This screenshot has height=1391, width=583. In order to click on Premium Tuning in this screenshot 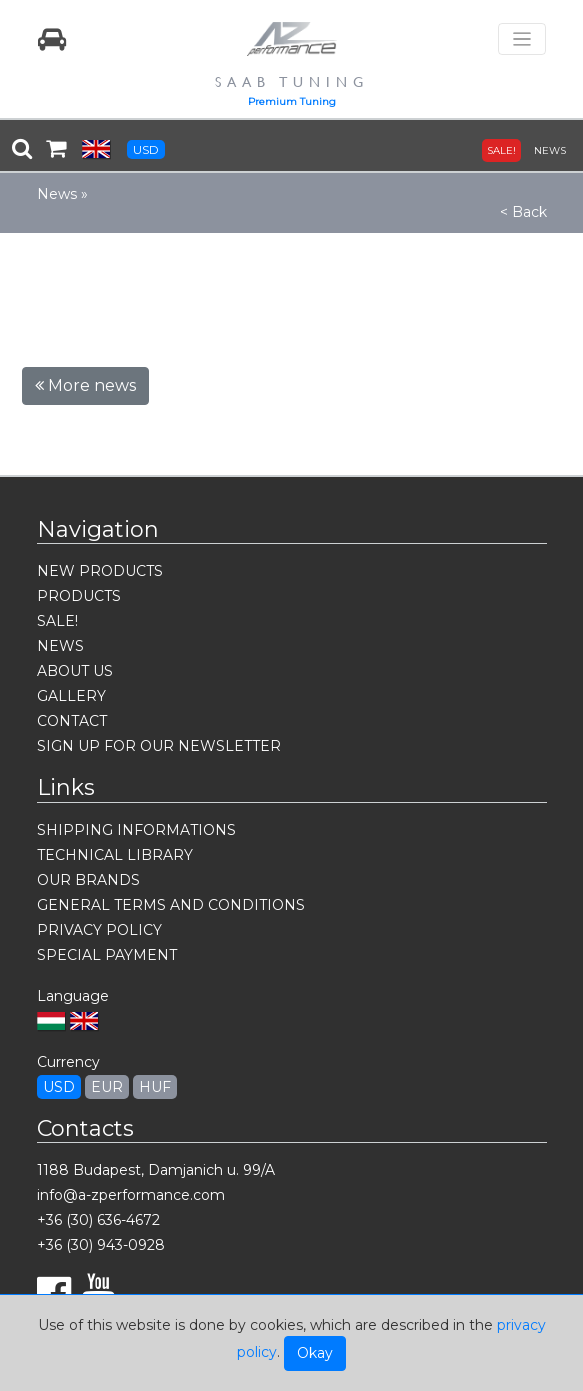, I will do `click(292, 101)`.